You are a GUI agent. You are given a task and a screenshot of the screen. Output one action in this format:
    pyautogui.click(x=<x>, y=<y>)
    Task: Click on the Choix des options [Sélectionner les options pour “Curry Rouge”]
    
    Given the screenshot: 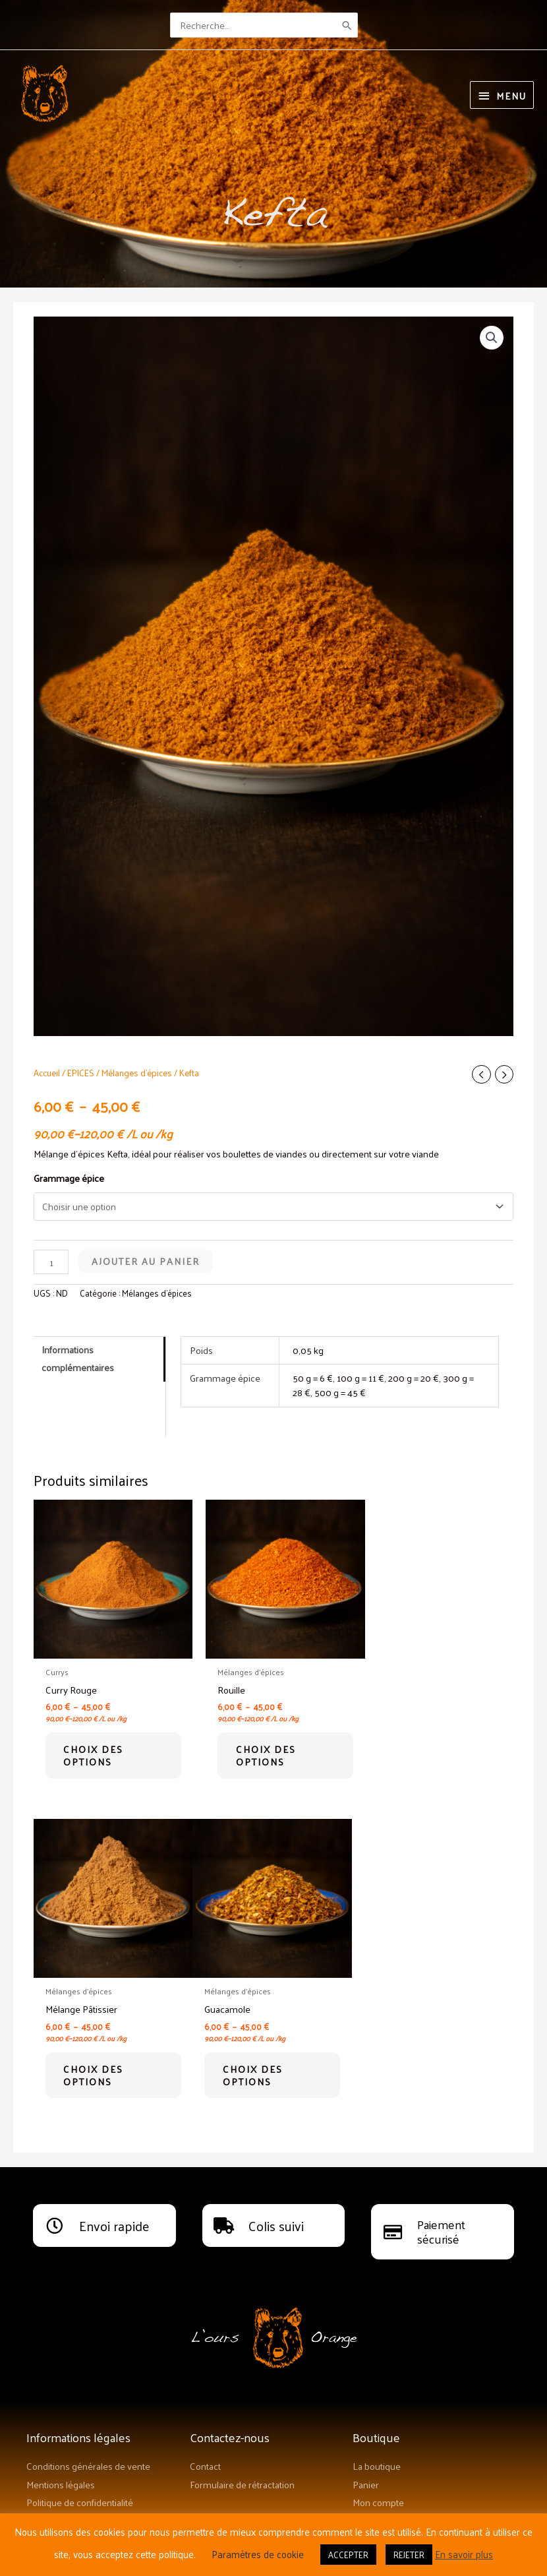 What is the action you would take?
    pyautogui.click(x=99, y=1748)
    